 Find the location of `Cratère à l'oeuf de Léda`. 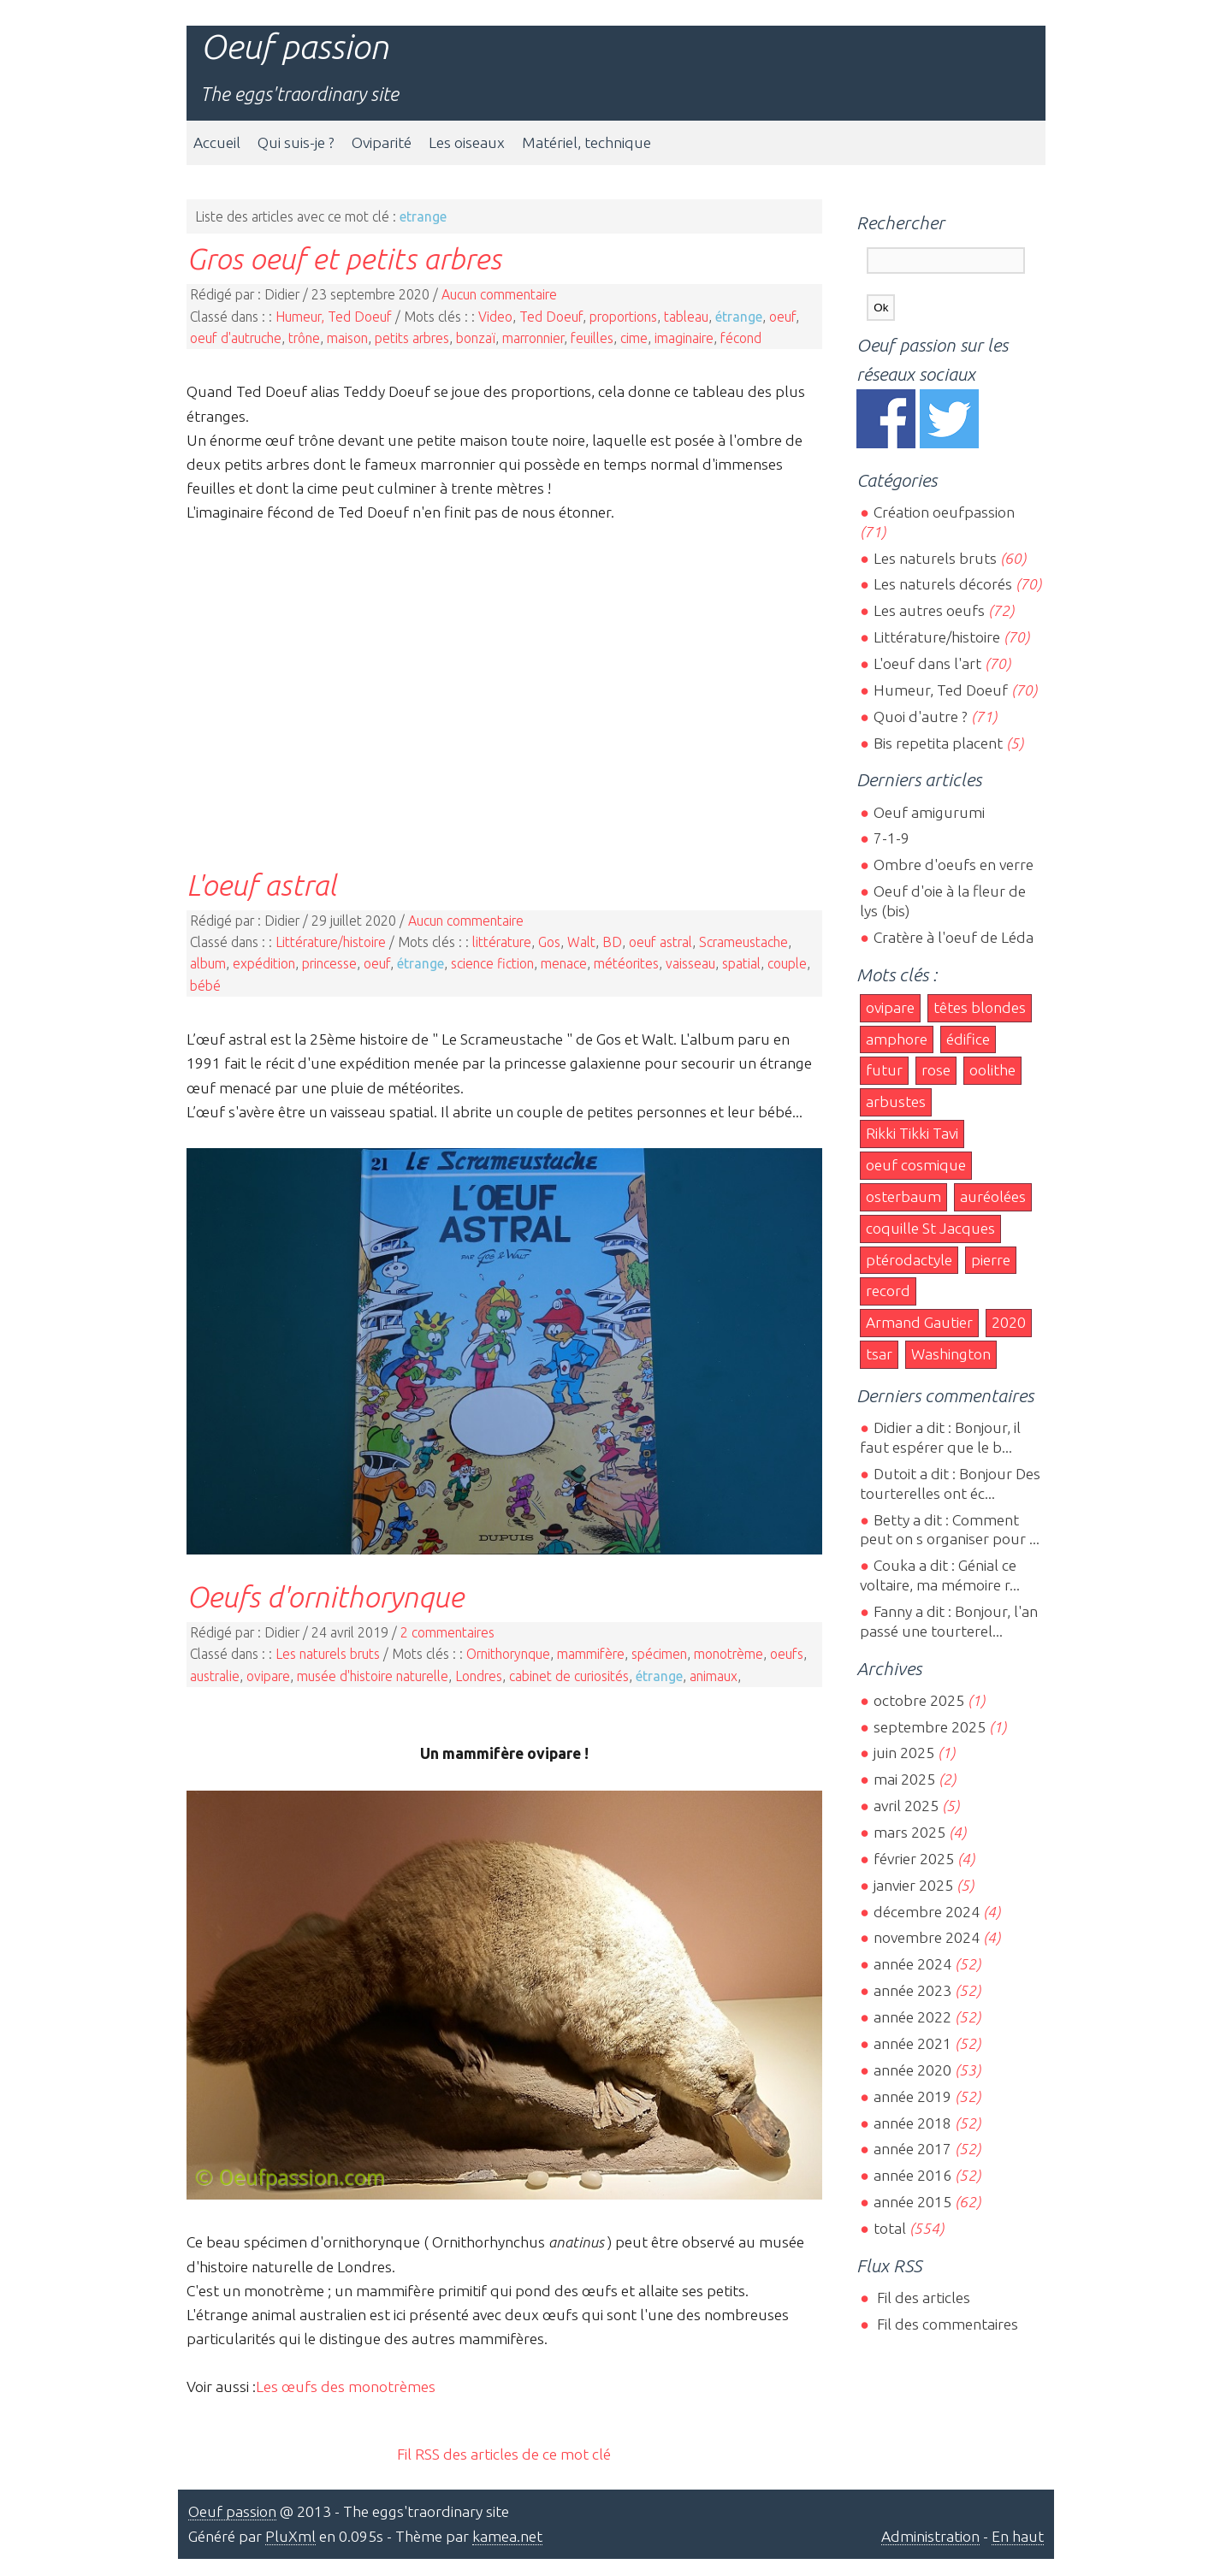

Cratère à l'oeuf de Léda is located at coordinates (954, 937).